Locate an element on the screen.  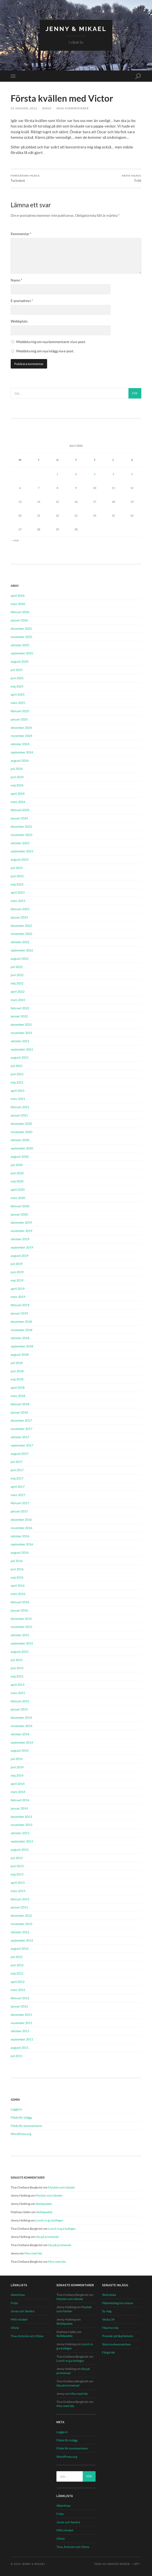
juli 2022 is located at coordinates (17, 967).